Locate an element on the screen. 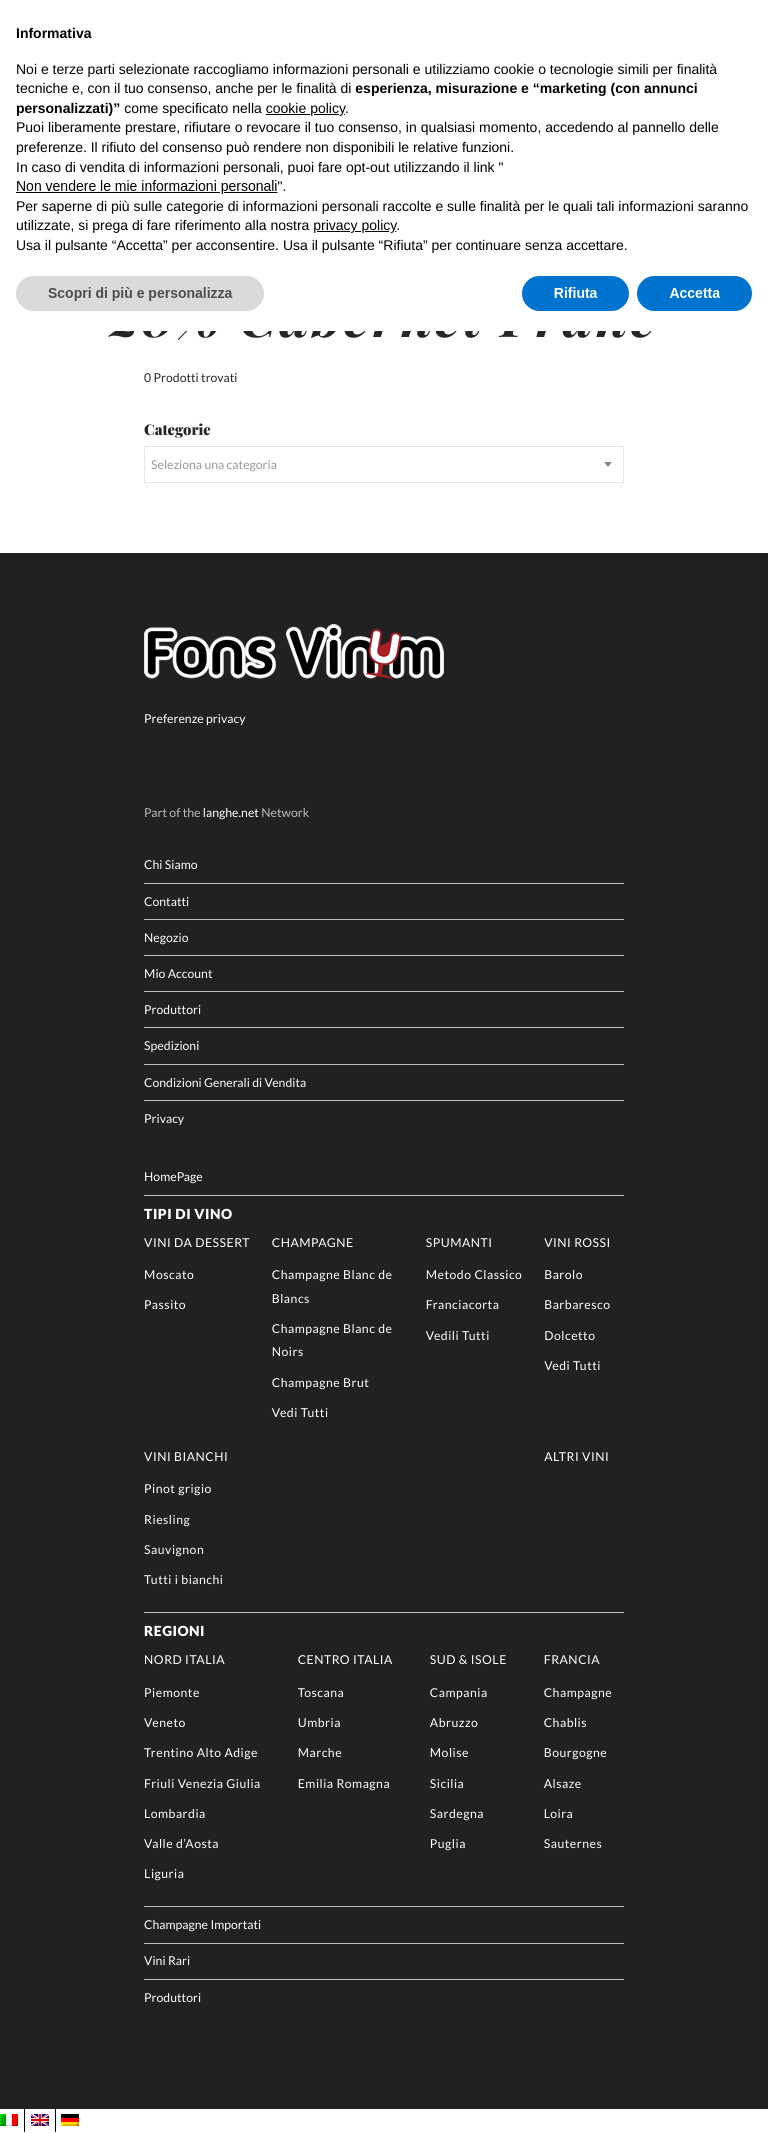 The width and height of the screenshot is (768, 2133). Puglia is located at coordinates (448, 1843).